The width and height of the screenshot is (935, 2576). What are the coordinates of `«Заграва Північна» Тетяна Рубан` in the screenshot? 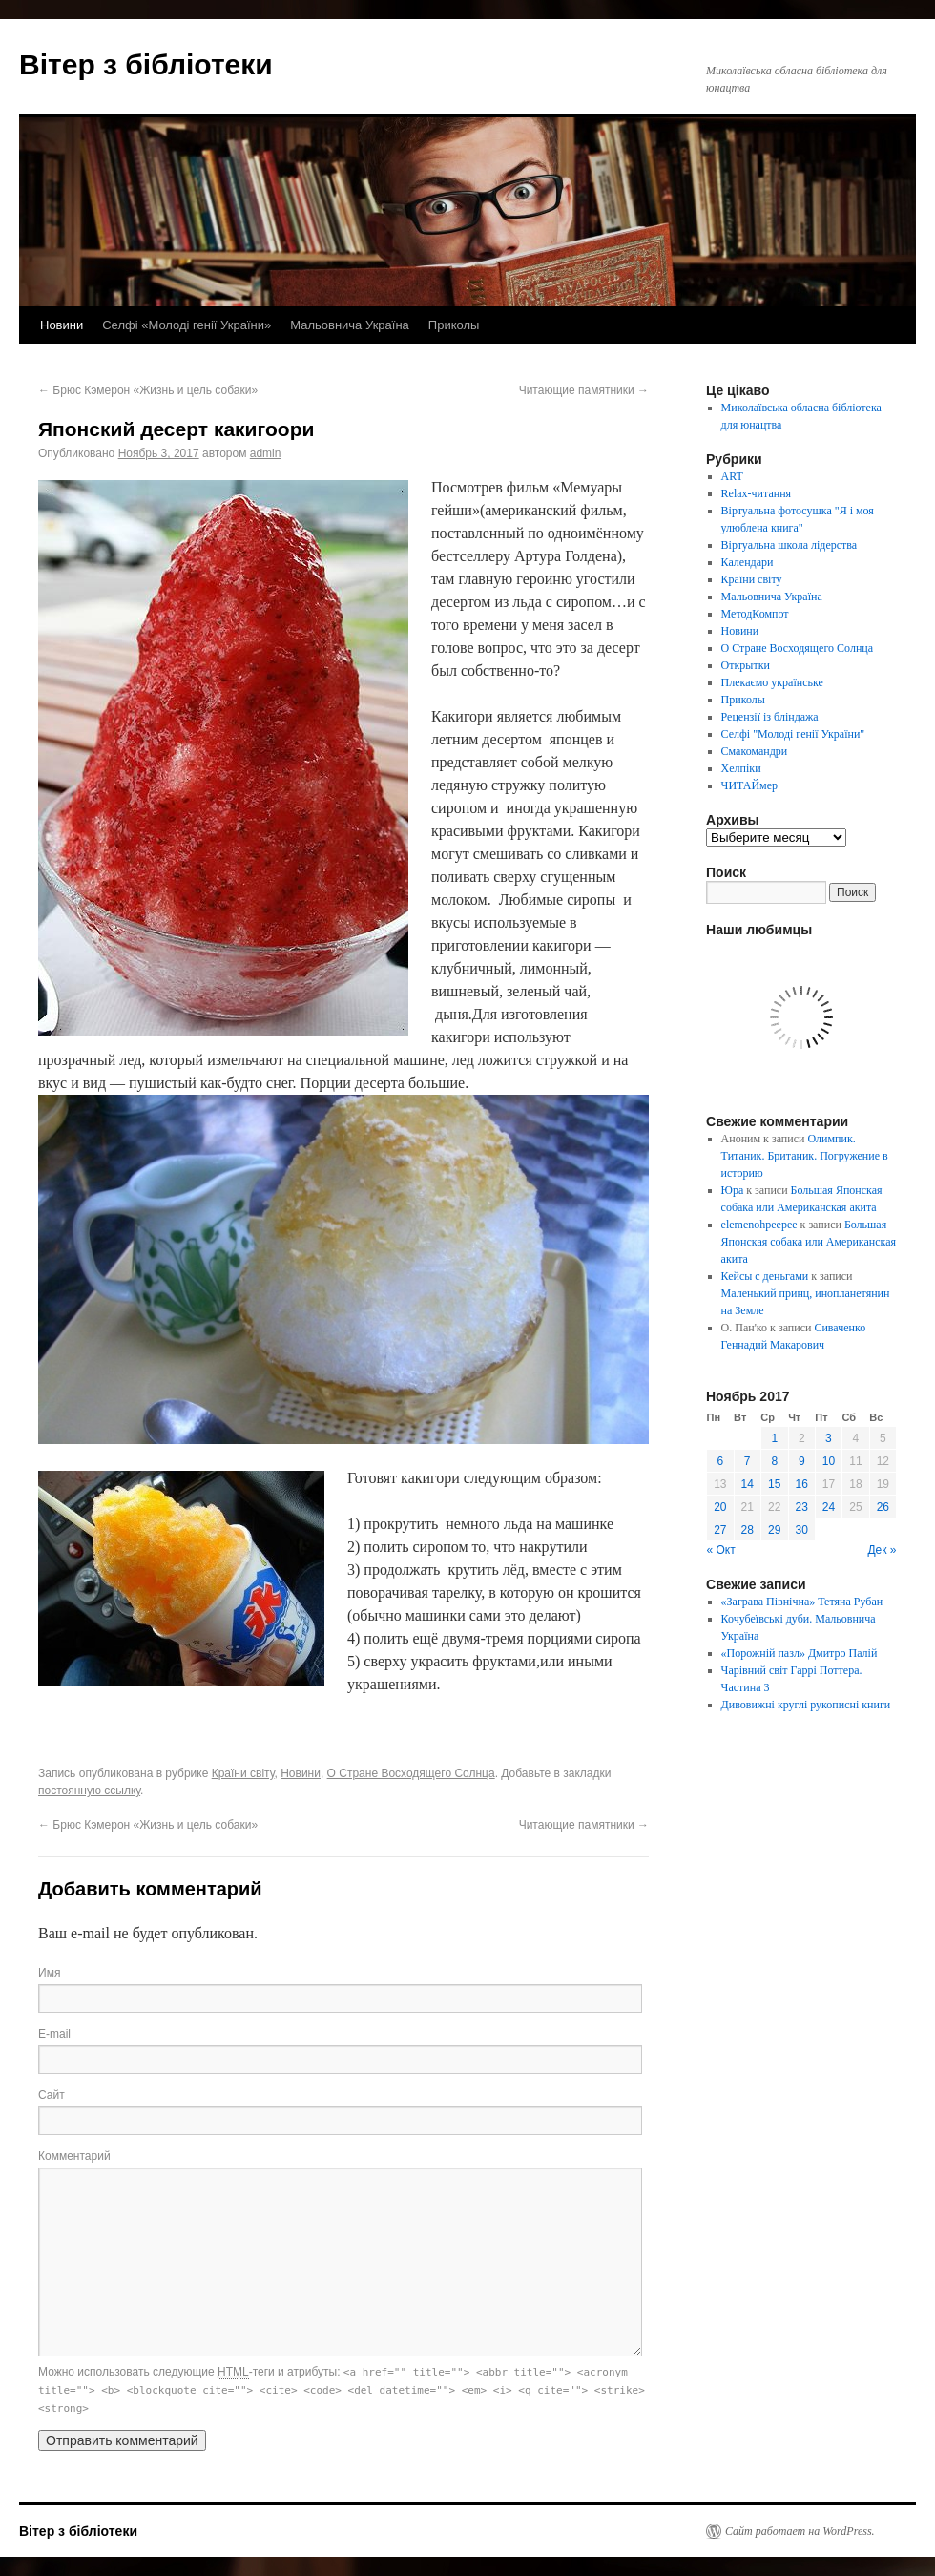 It's located at (802, 1601).